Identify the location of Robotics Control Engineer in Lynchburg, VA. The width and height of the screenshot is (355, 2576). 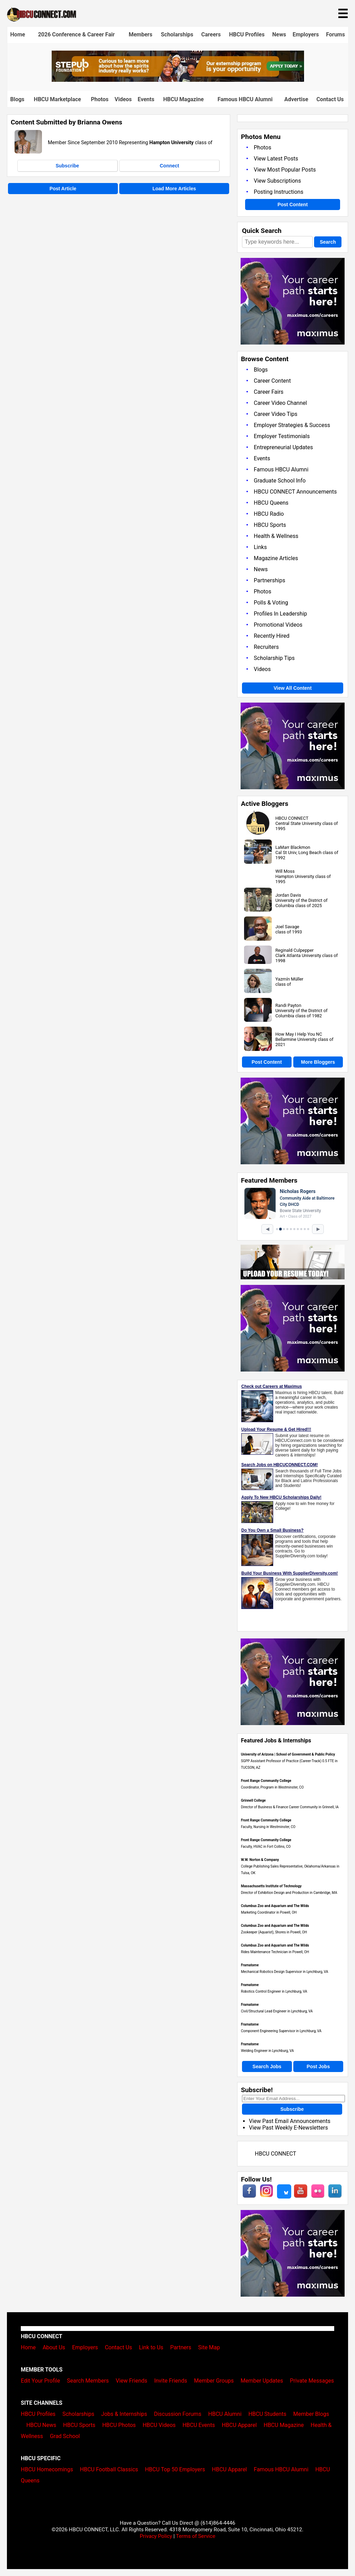
(274, 1991).